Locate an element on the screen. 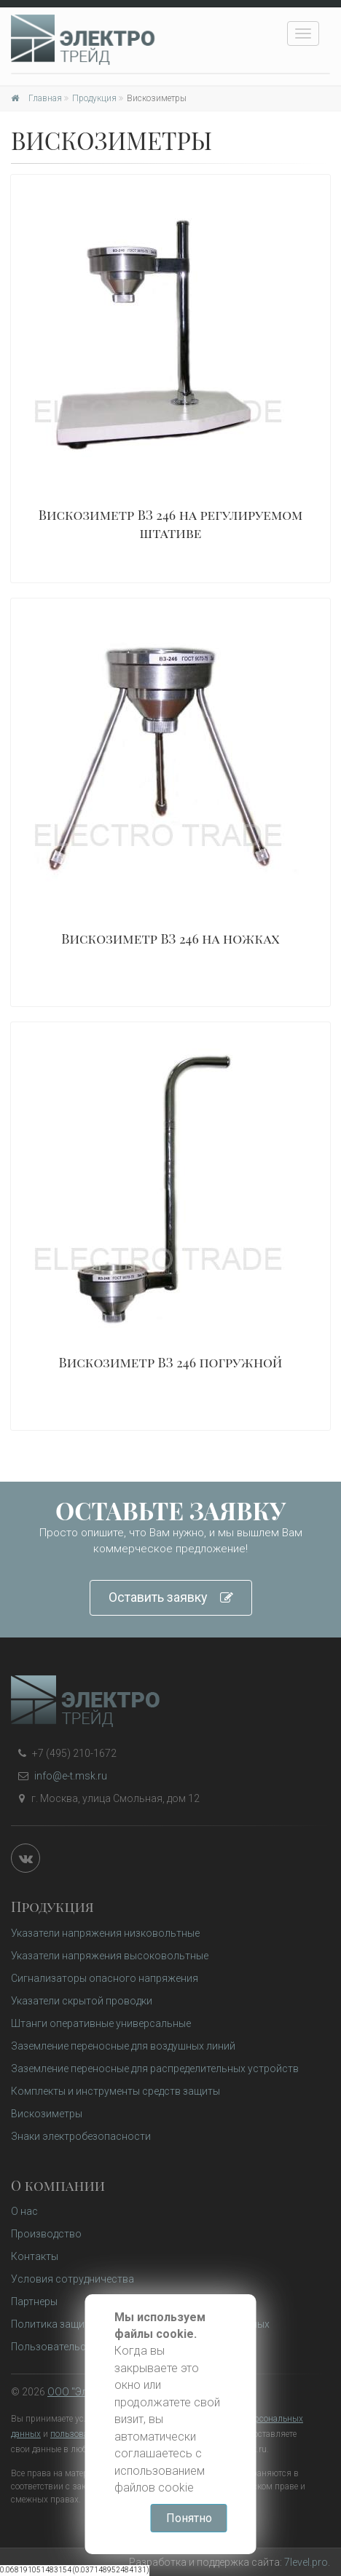 The height and width of the screenshot is (2576, 341). Вискозиметр ВЗ 246 на регулируемом штативе is located at coordinates (171, 524).